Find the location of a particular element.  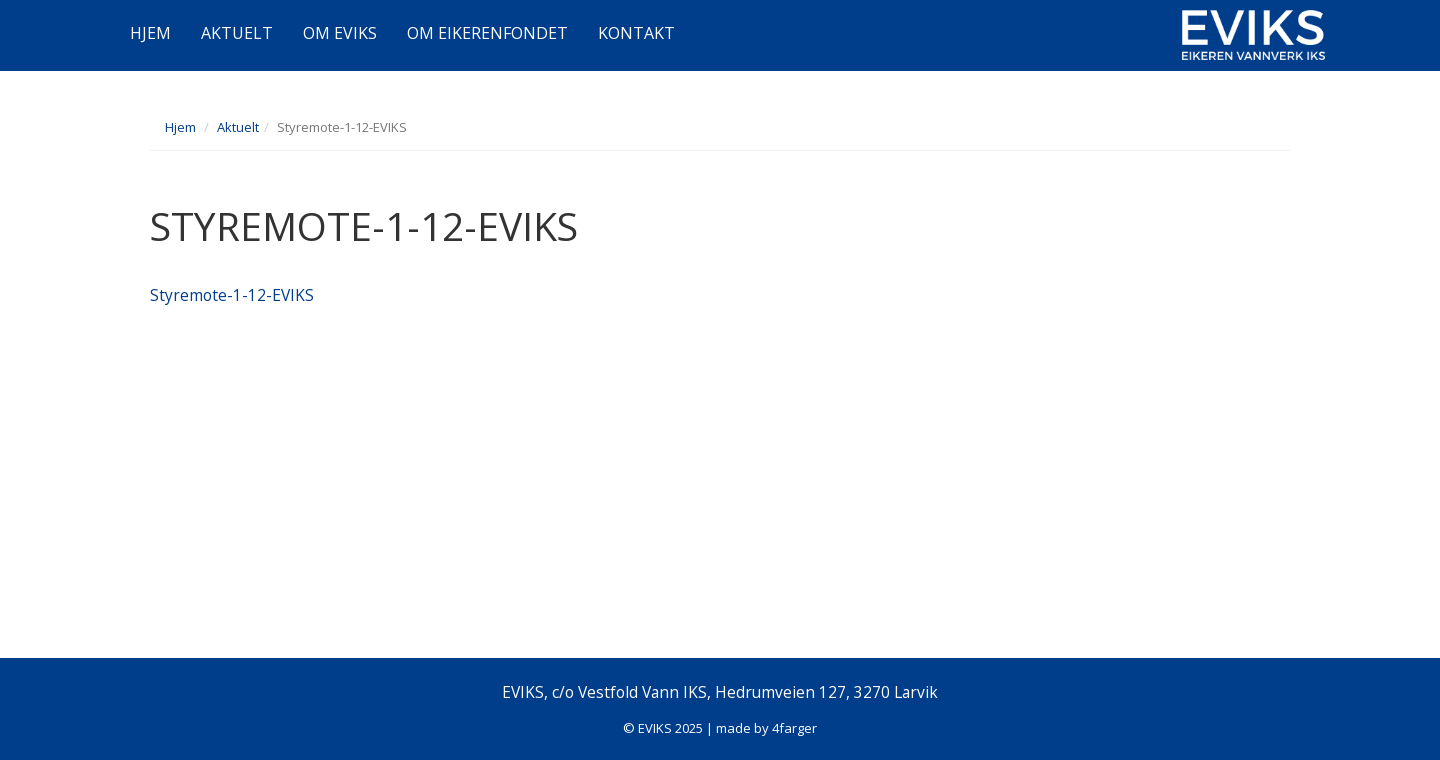

OM EVIKS is located at coordinates (340, 33).